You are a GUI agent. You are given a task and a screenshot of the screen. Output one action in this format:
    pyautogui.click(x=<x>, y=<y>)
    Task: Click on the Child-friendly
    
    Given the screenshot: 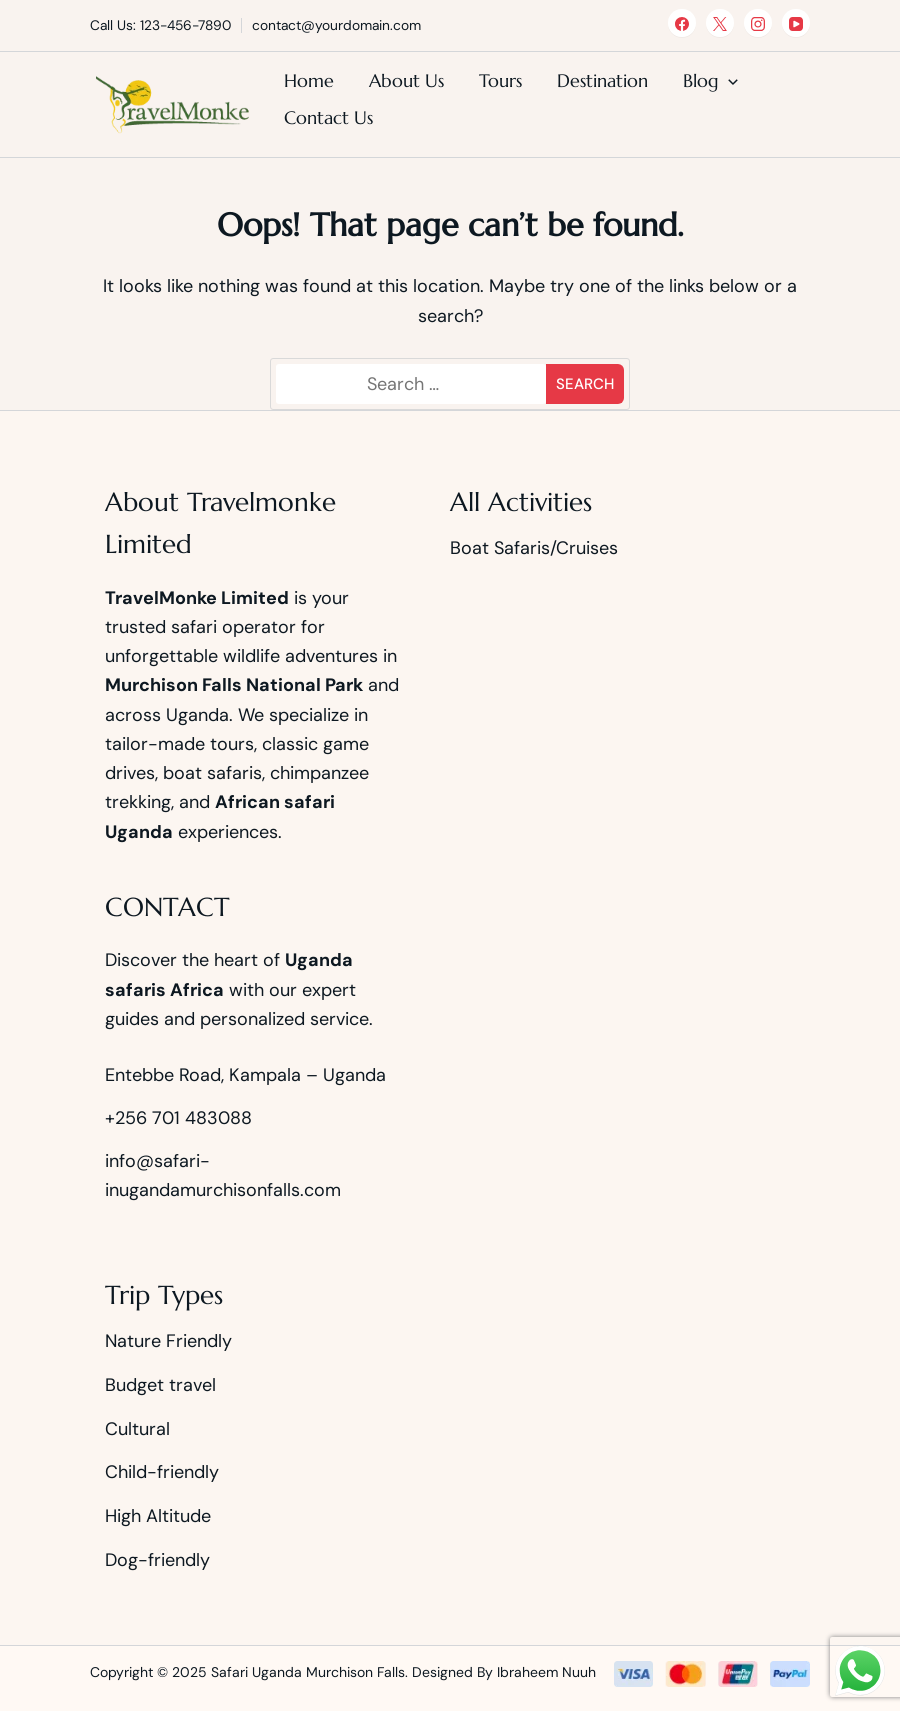 What is the action you would take?
    pyautogui.click(x=162, y=1472)
    